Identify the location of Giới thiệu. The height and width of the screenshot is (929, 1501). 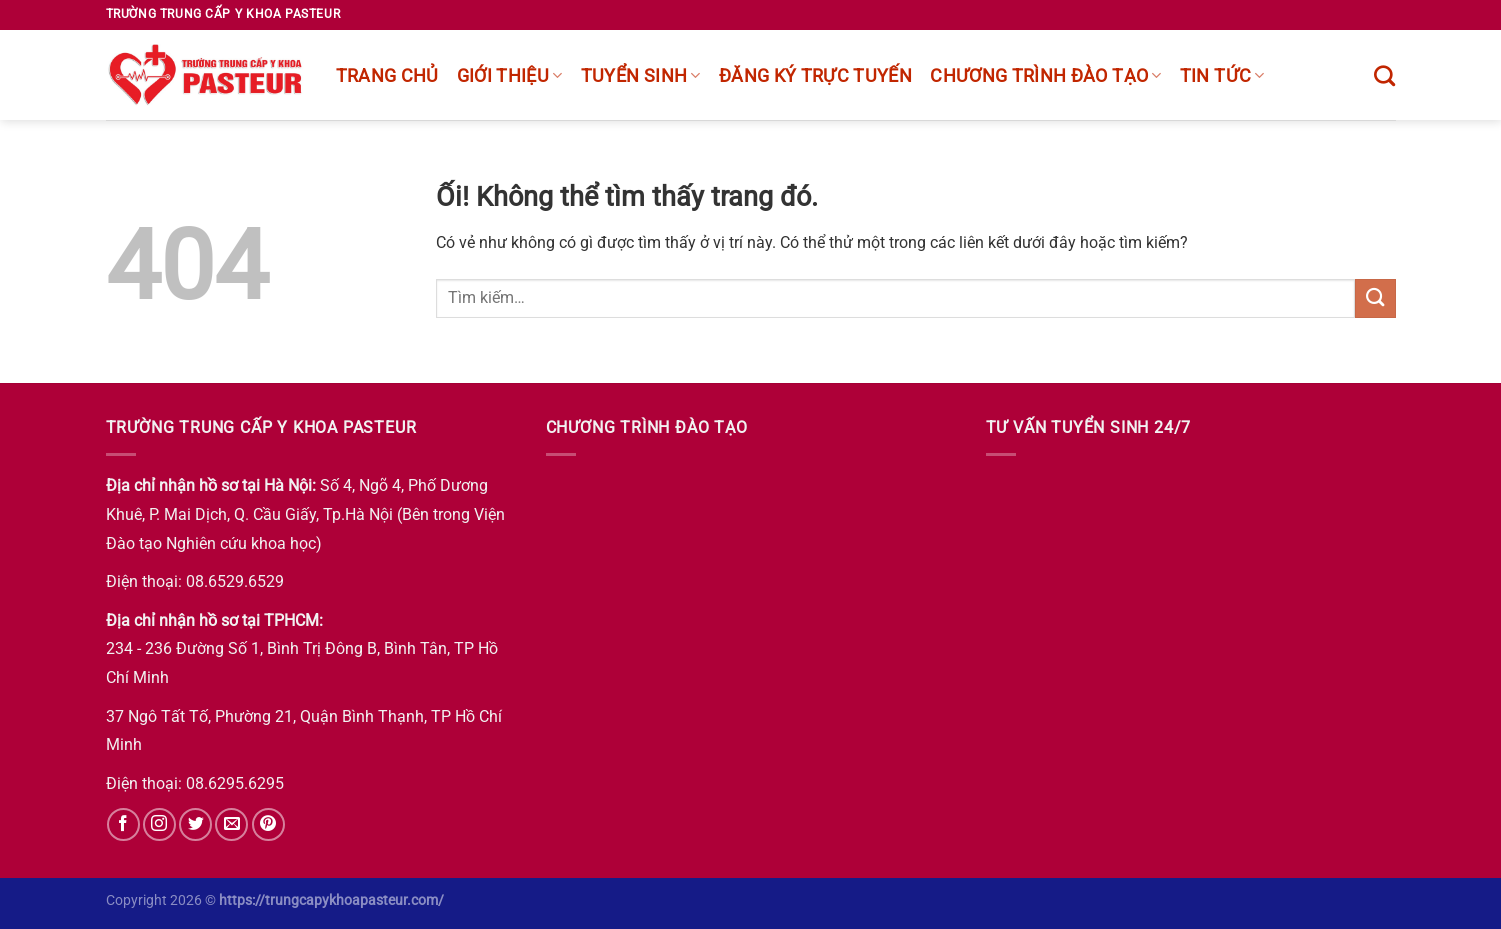
(510, 76).